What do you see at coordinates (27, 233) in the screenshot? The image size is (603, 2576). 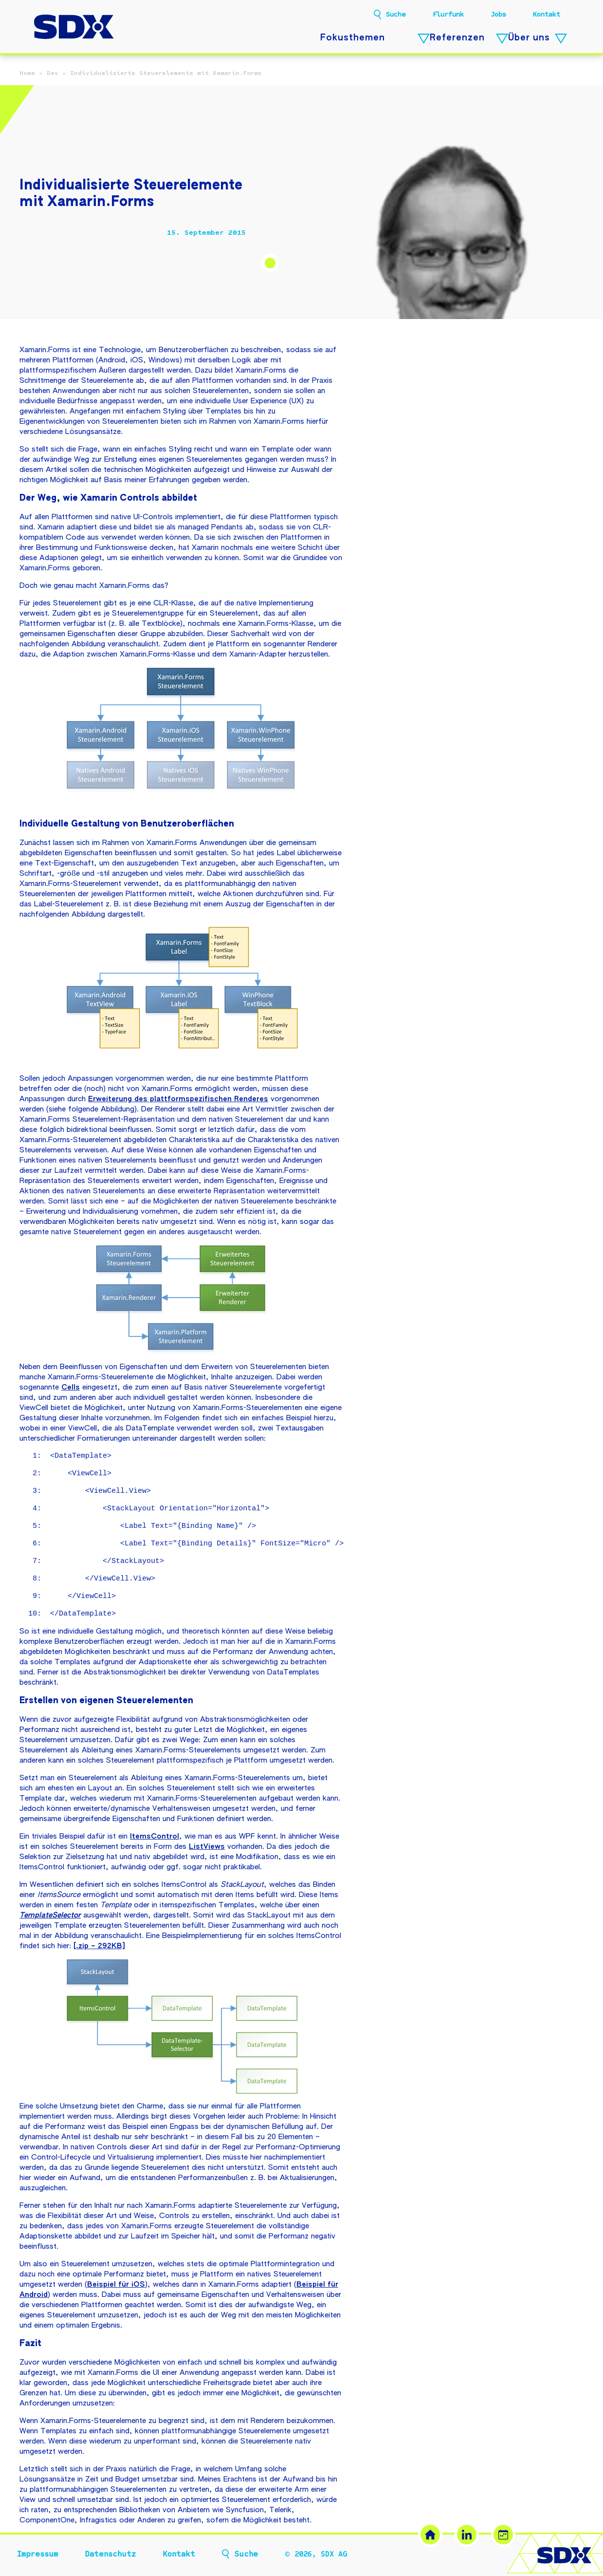 I see `[Beitrag teilen]` at bounding box center [27, 233].